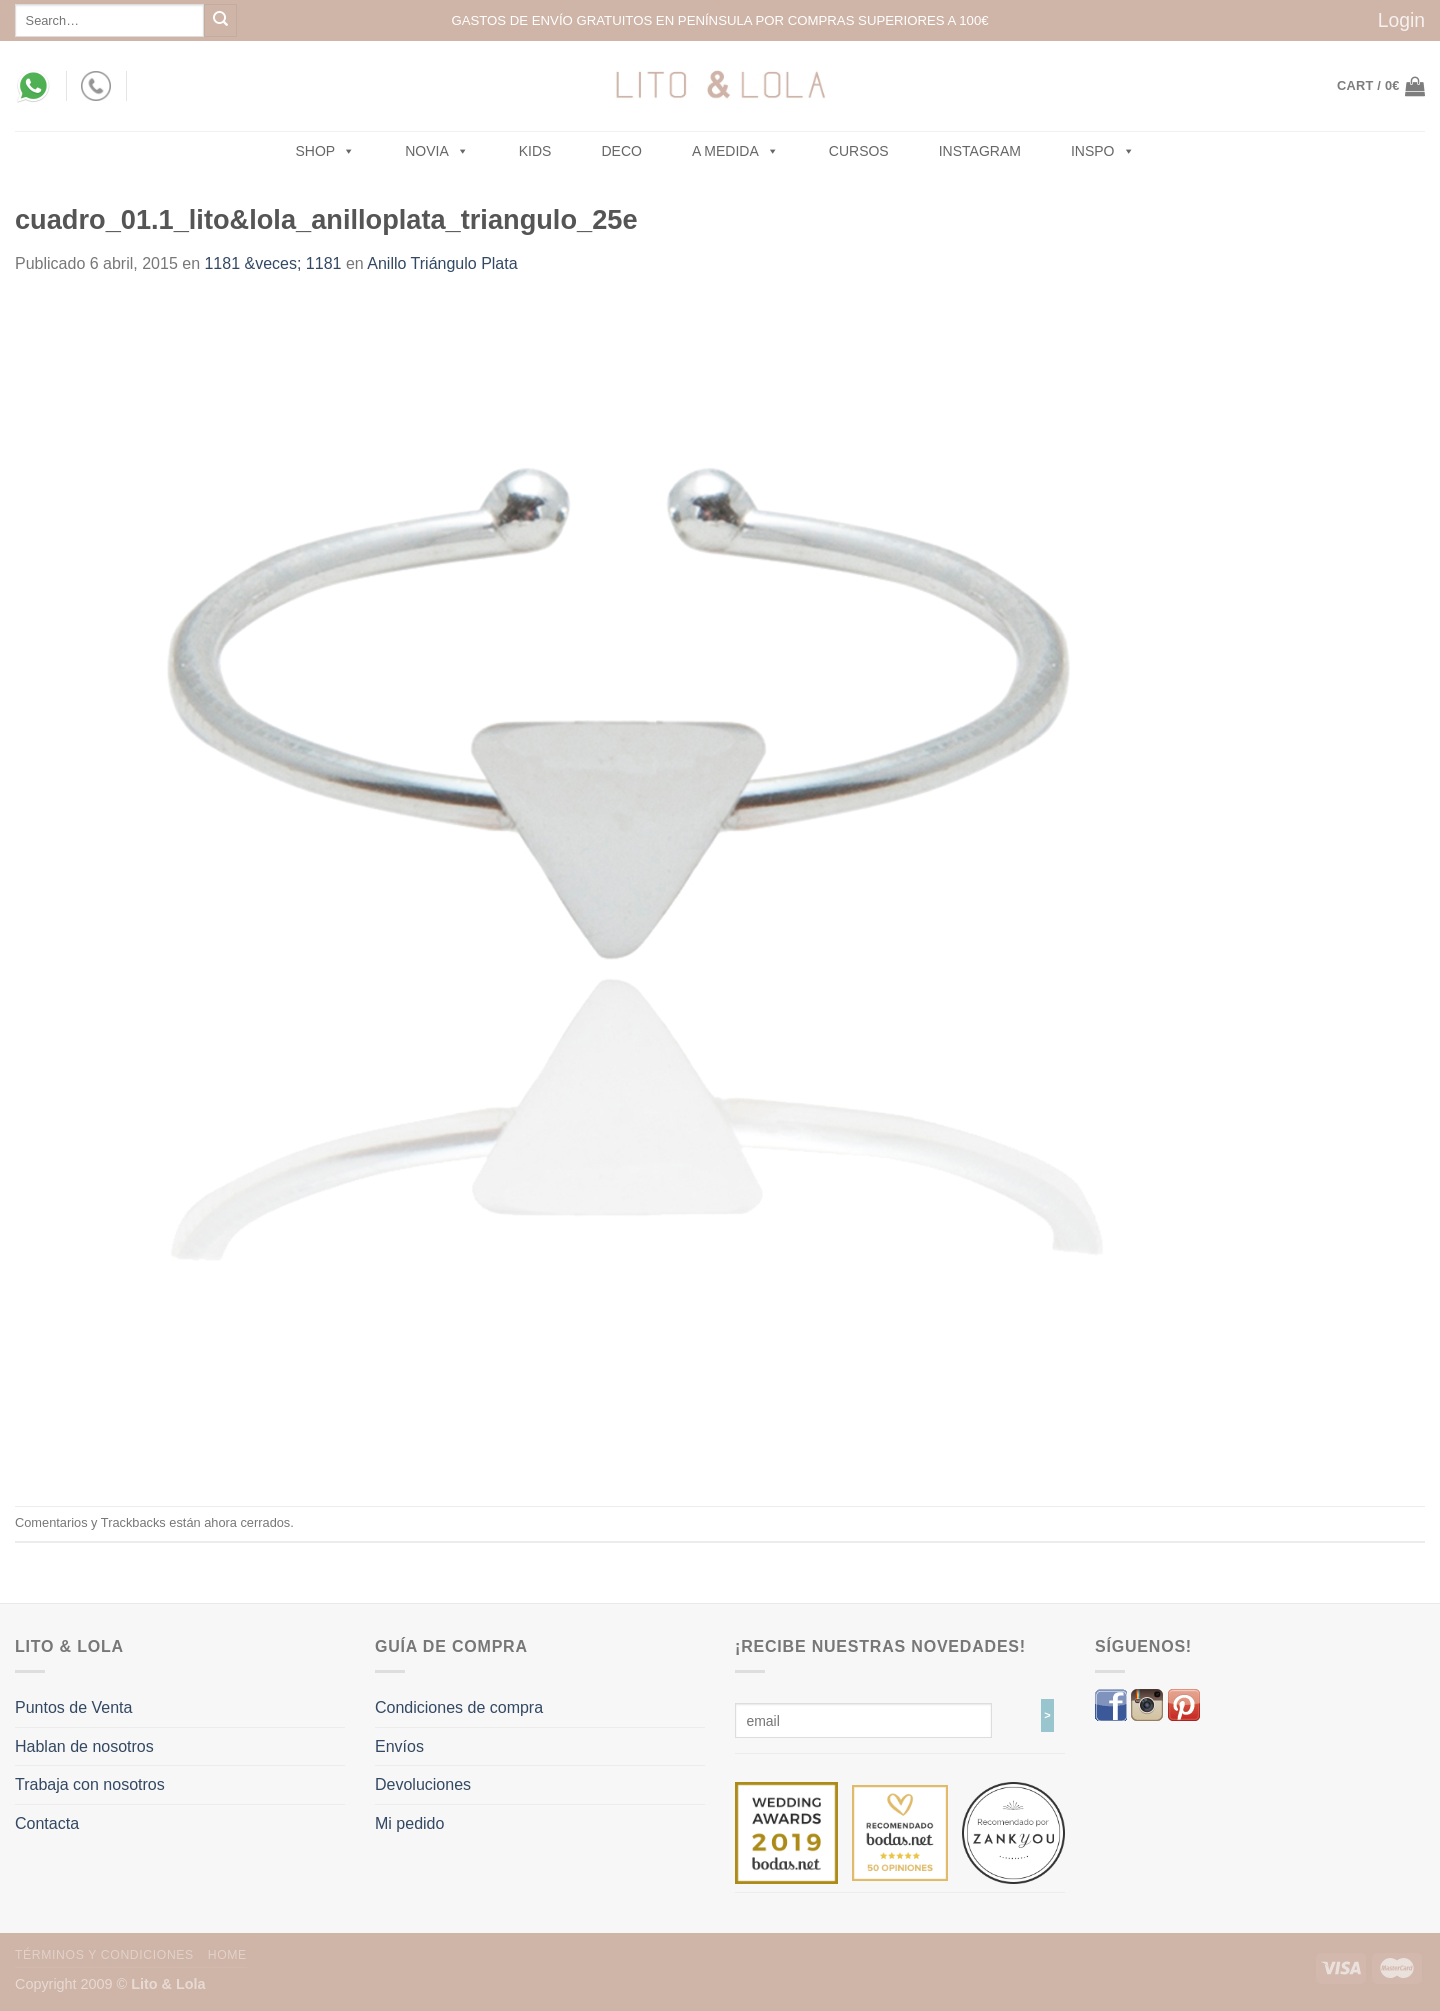 The height and width of the screenshot is (2011, 1440). I want to click on Cursos, so click(859, 151).